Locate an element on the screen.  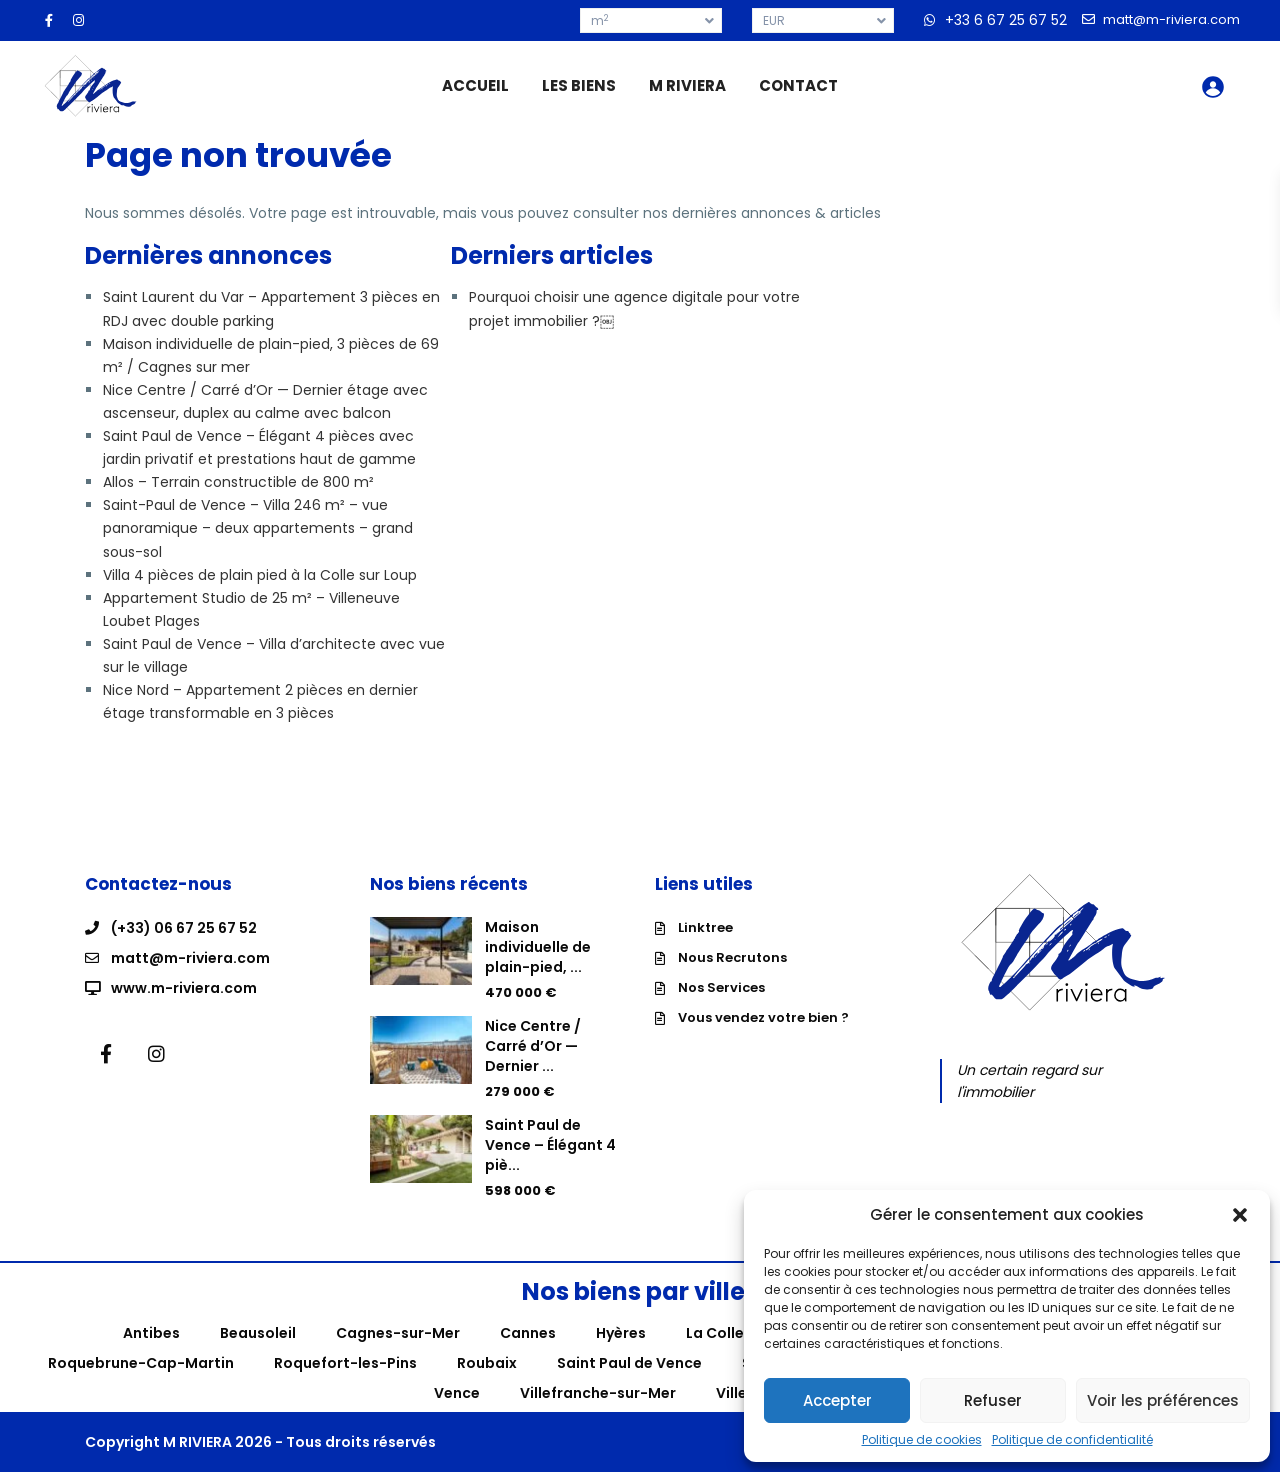
Saint Paul de Vence – Élégant 4 piè... is located at coordinates (550, 1145).